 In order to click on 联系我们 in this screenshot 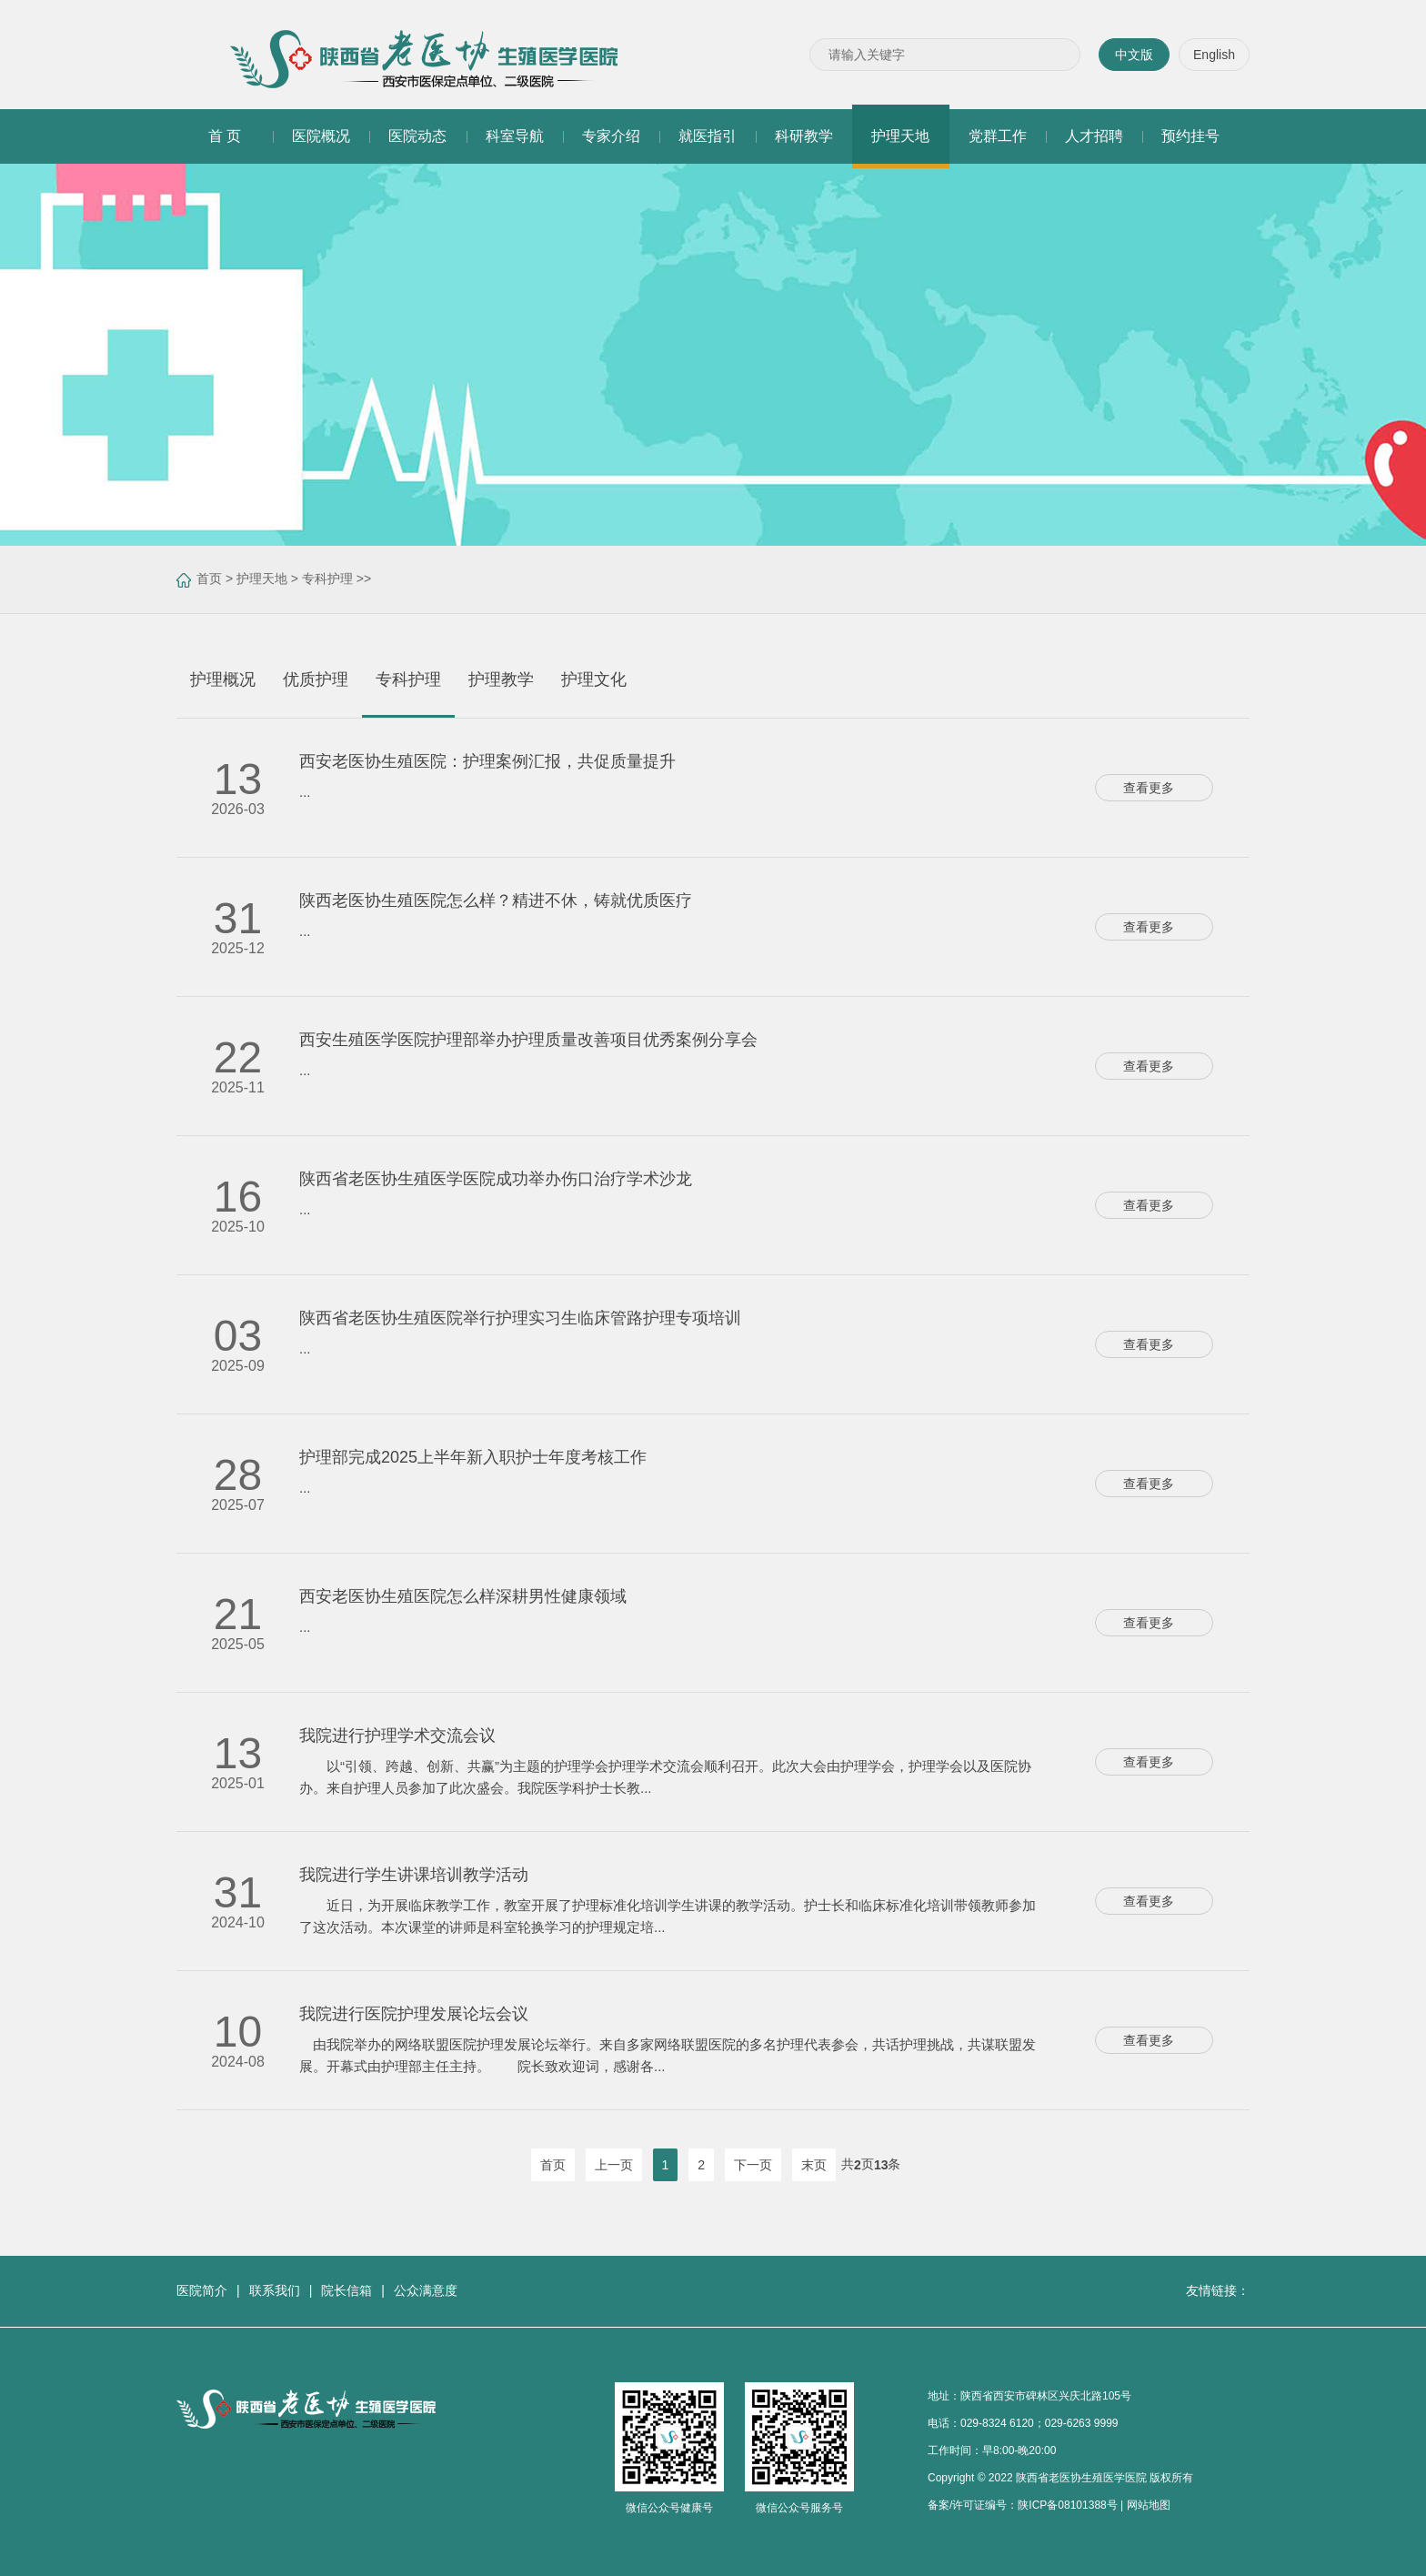, I will do `click(274, 2290)`.